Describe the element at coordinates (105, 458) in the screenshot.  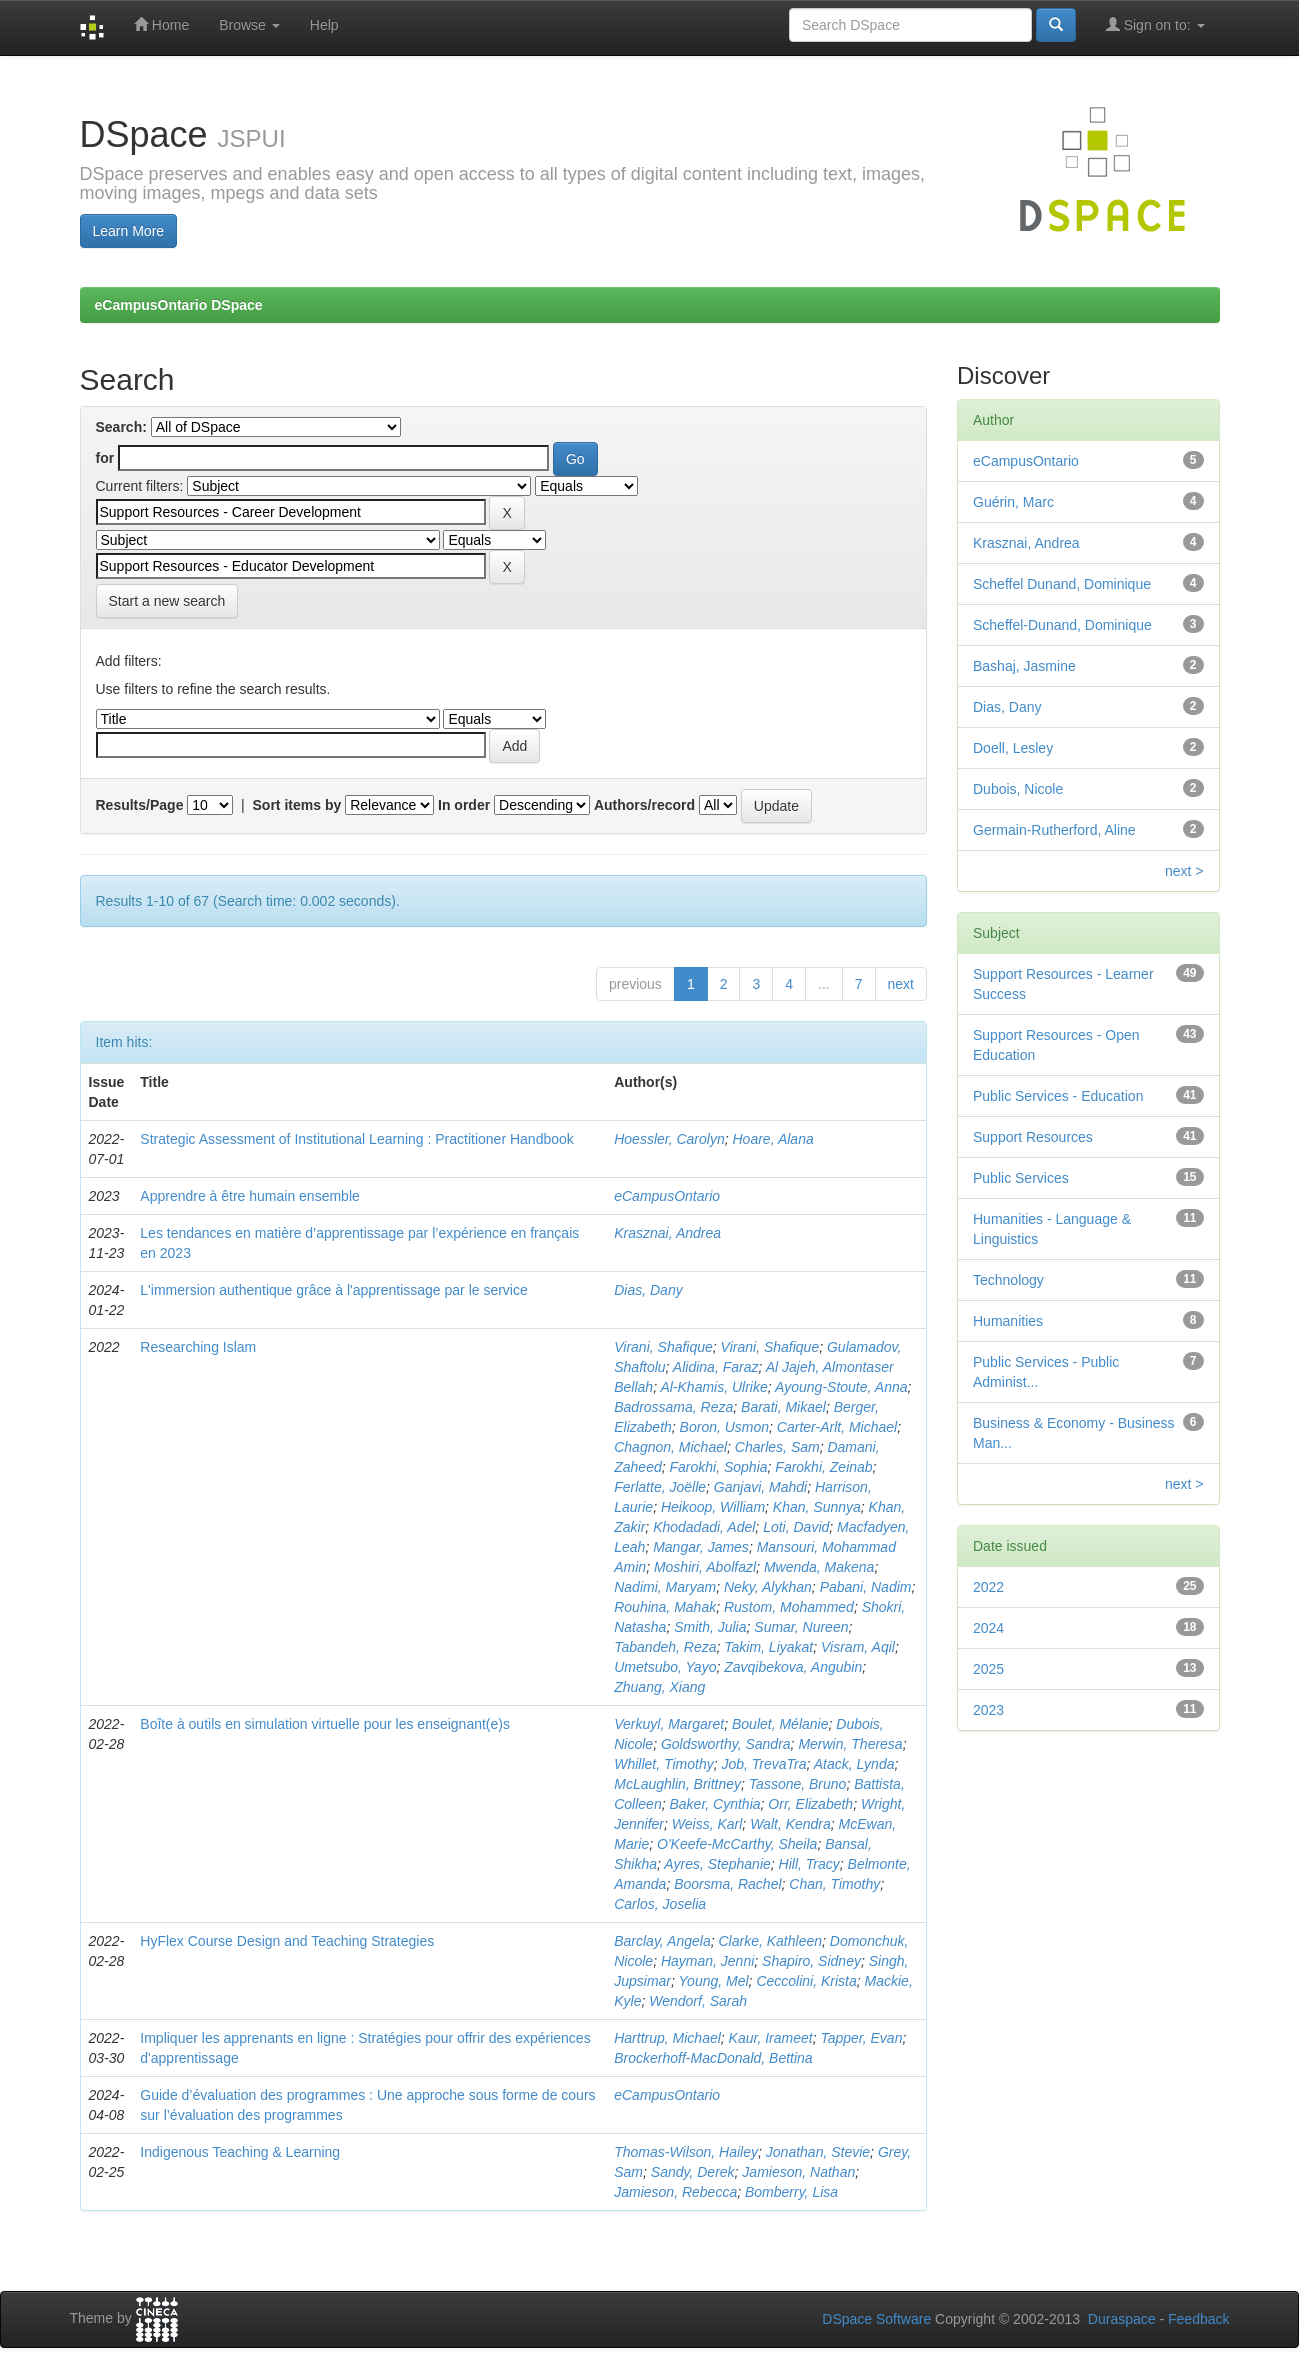
I see `for` at that location.